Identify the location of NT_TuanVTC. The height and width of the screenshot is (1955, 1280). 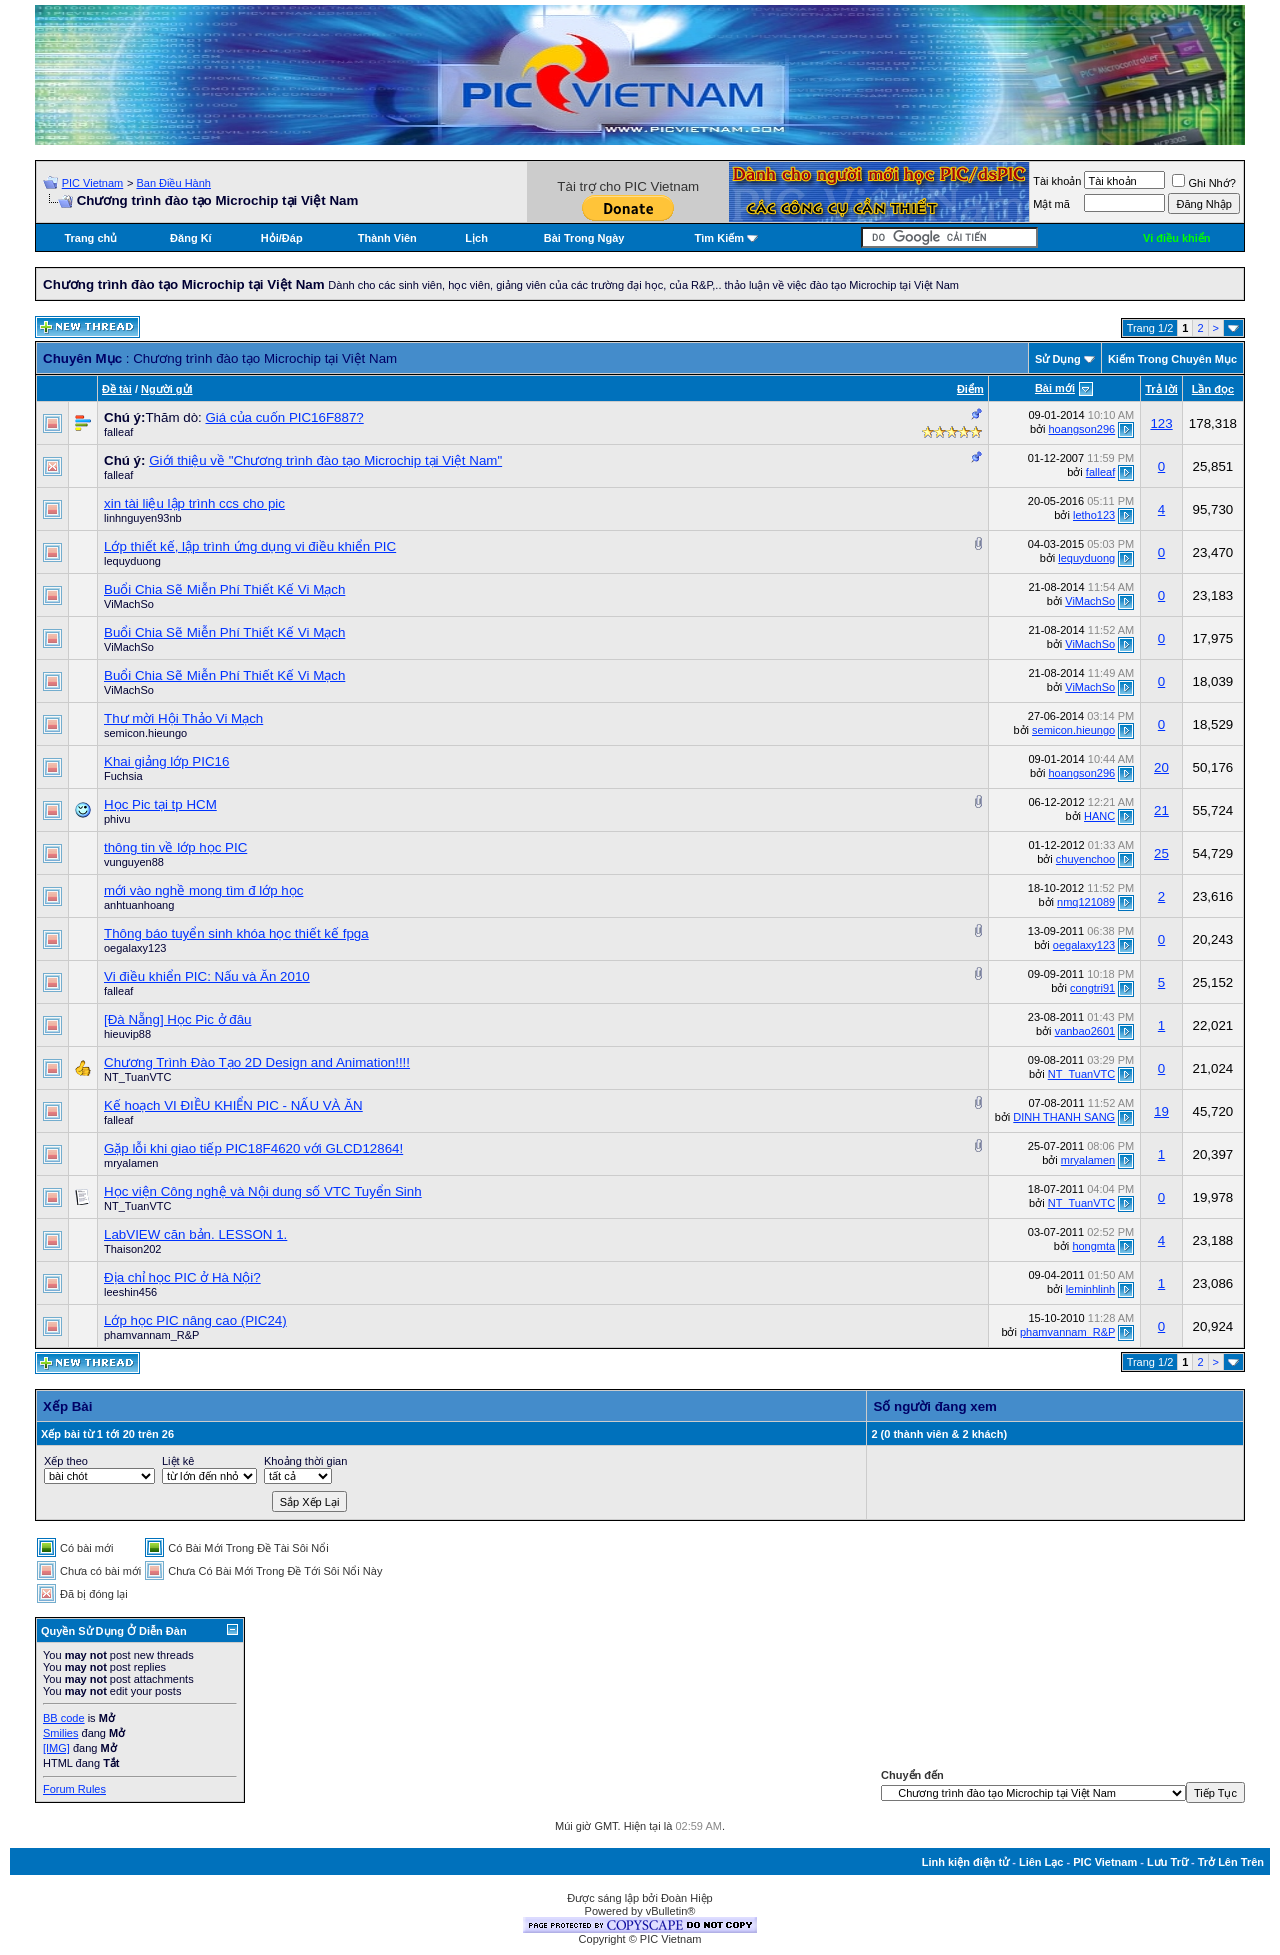
(137, 1077).